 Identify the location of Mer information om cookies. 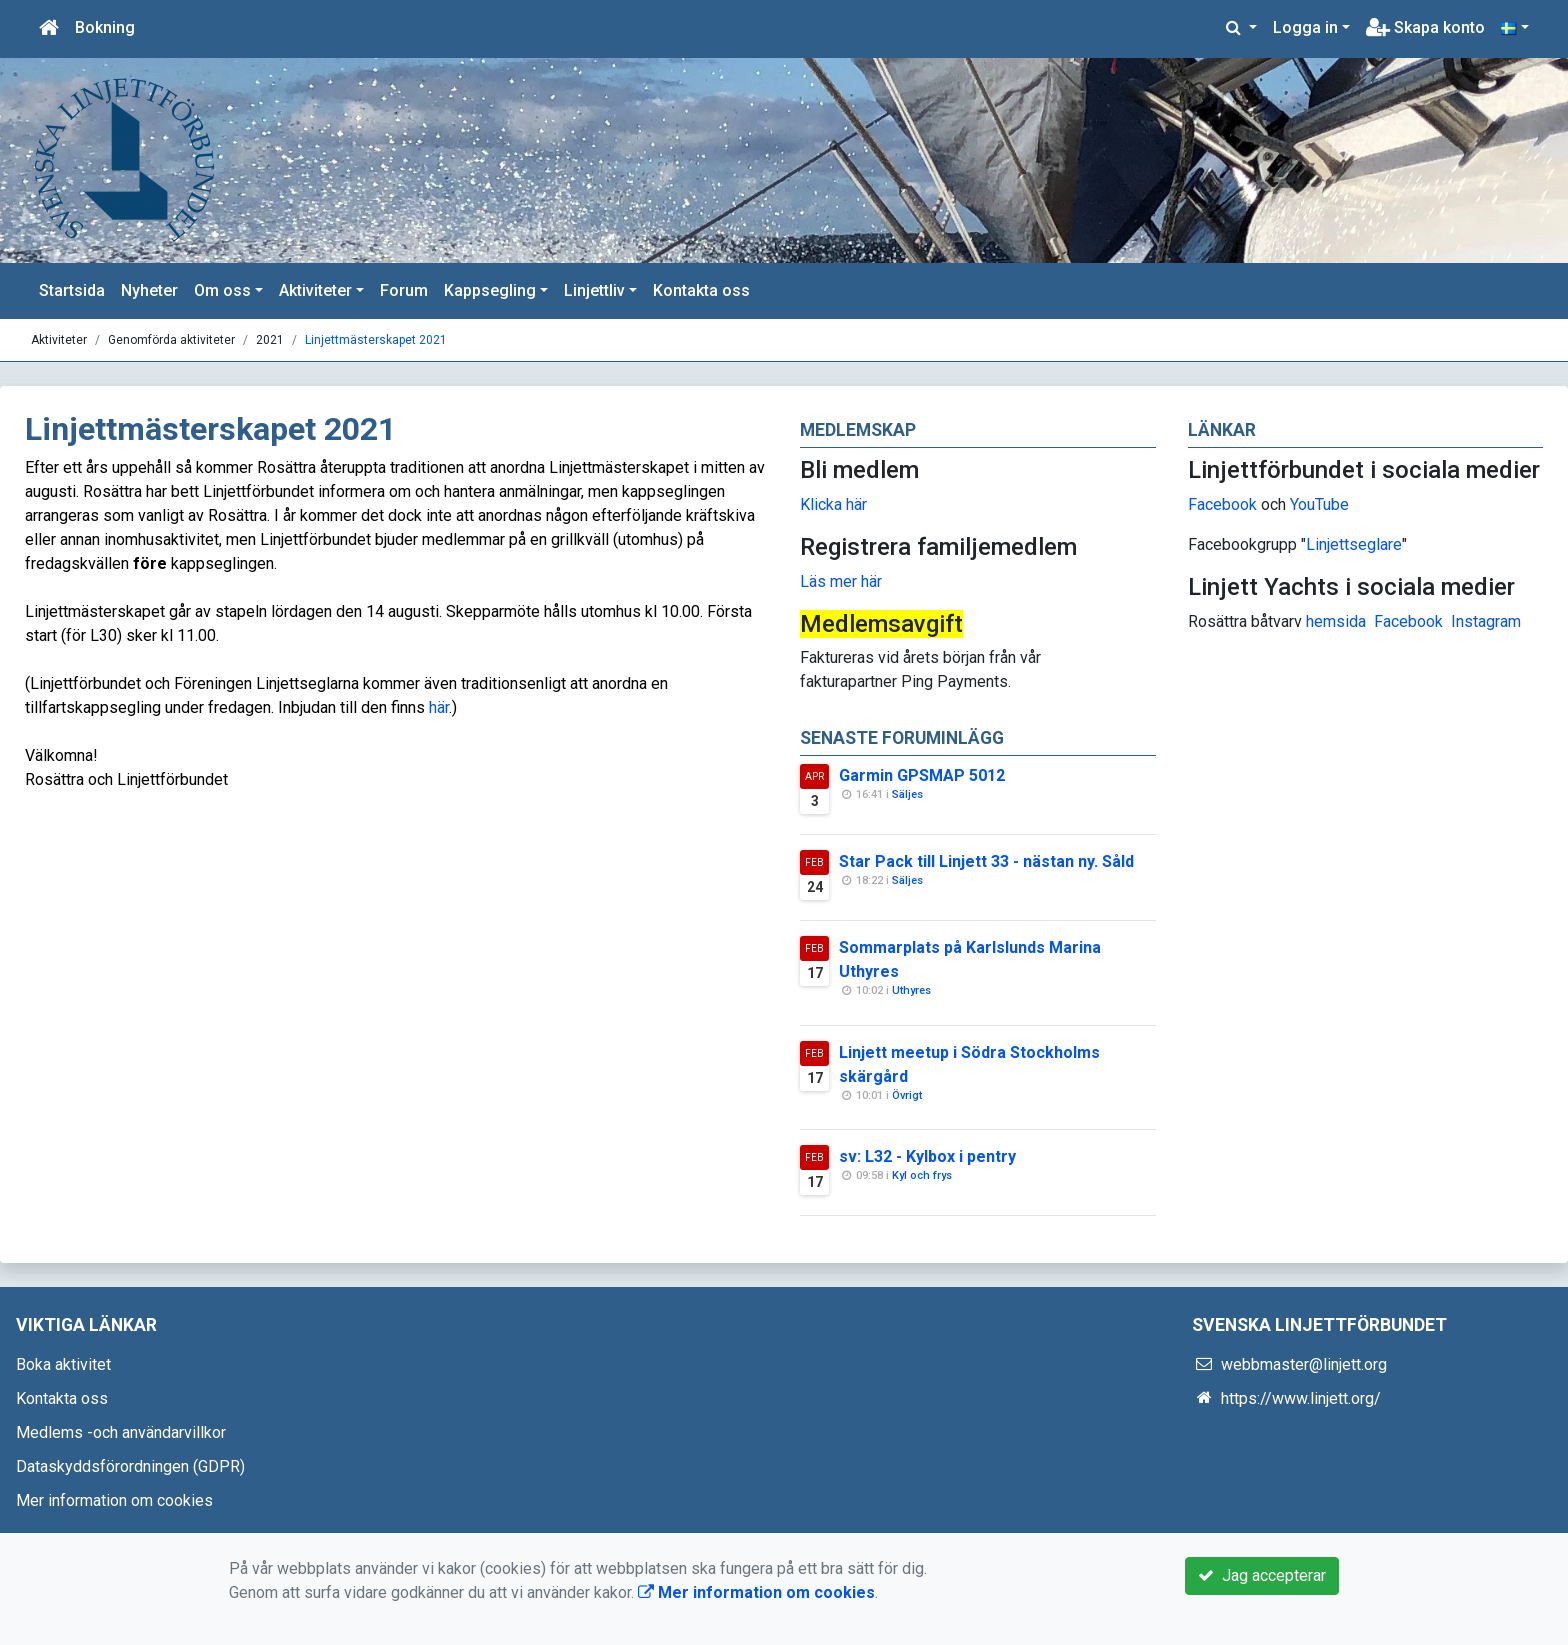
(114, 1500).